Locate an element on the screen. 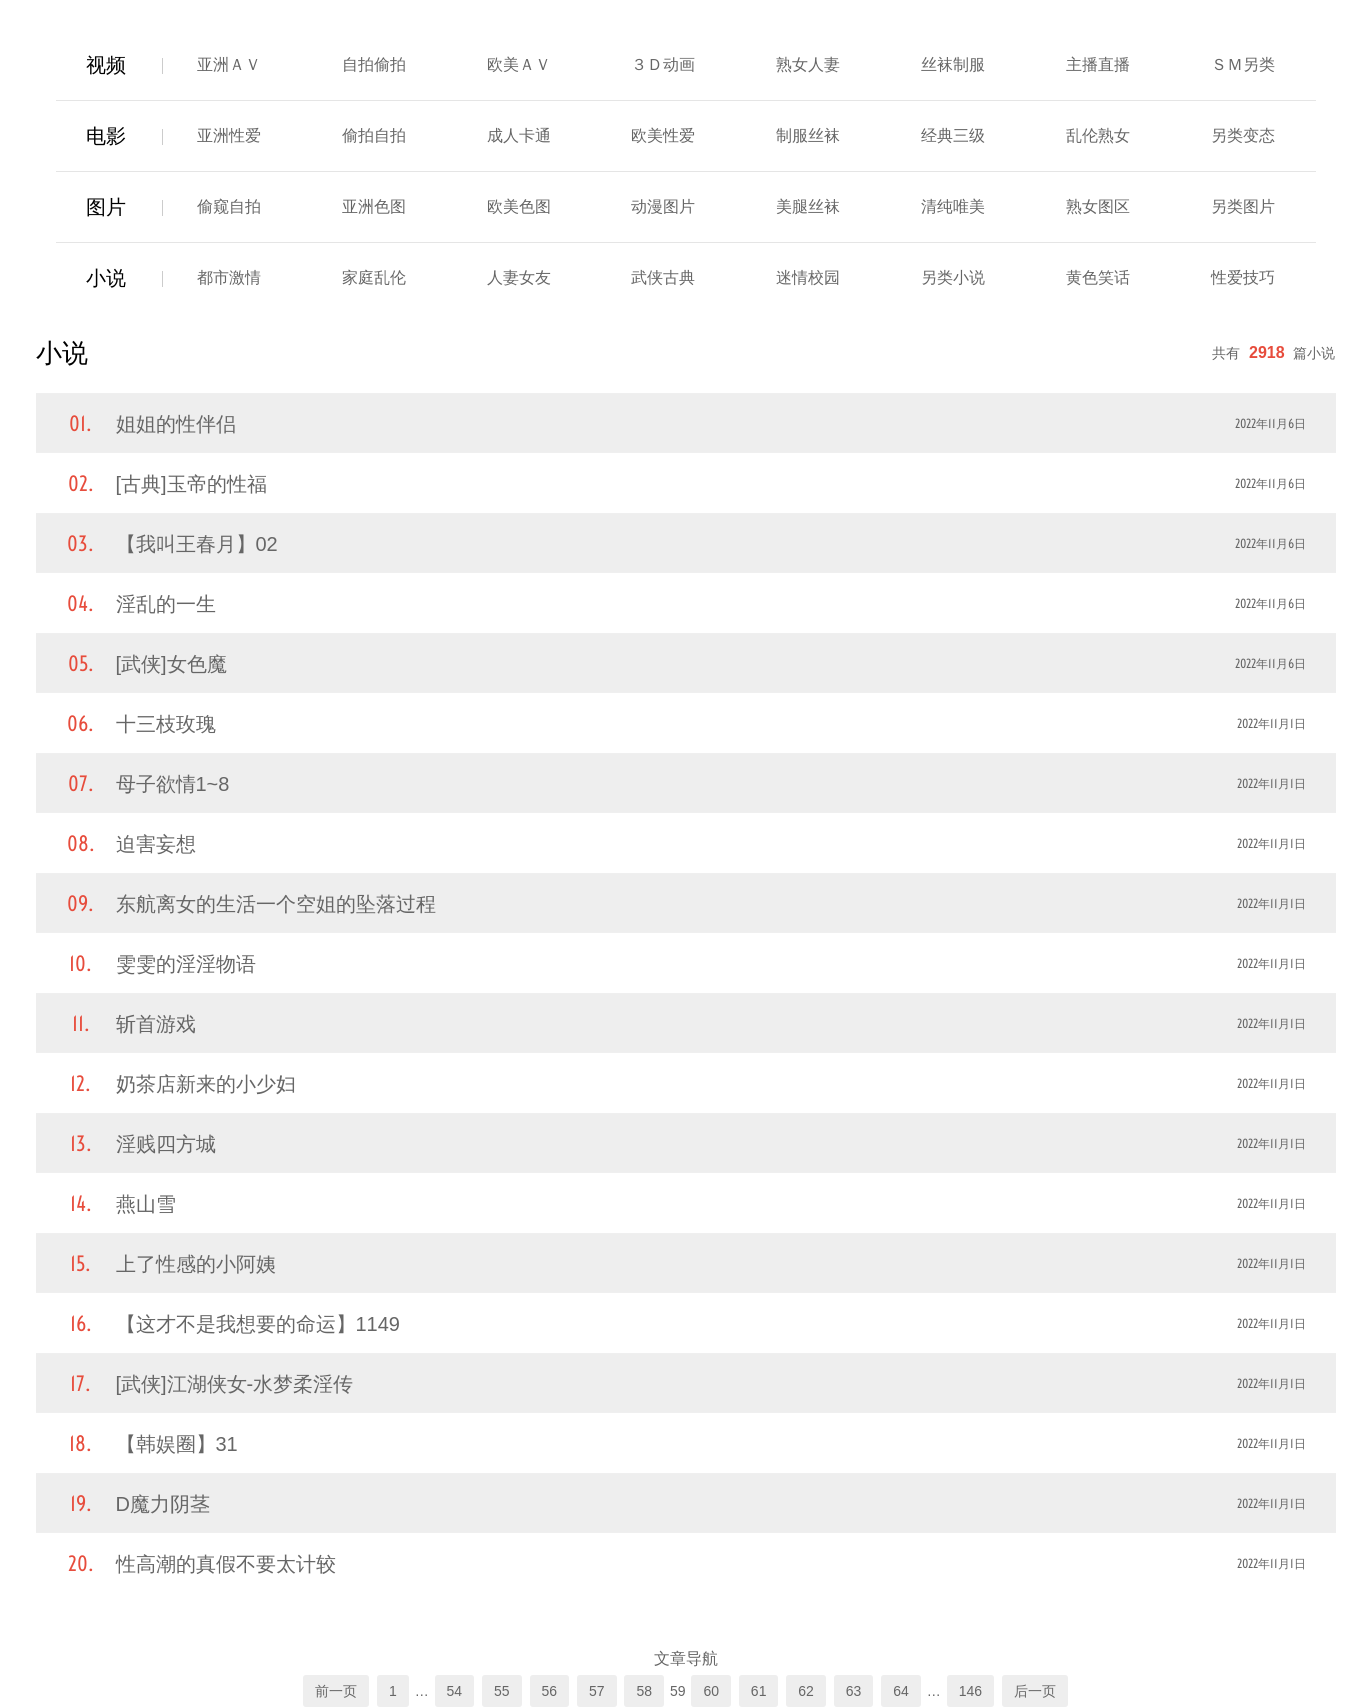 This screenshot has width=1371, height=1707. 制服丝袜 is located at coordinates (808, 135).